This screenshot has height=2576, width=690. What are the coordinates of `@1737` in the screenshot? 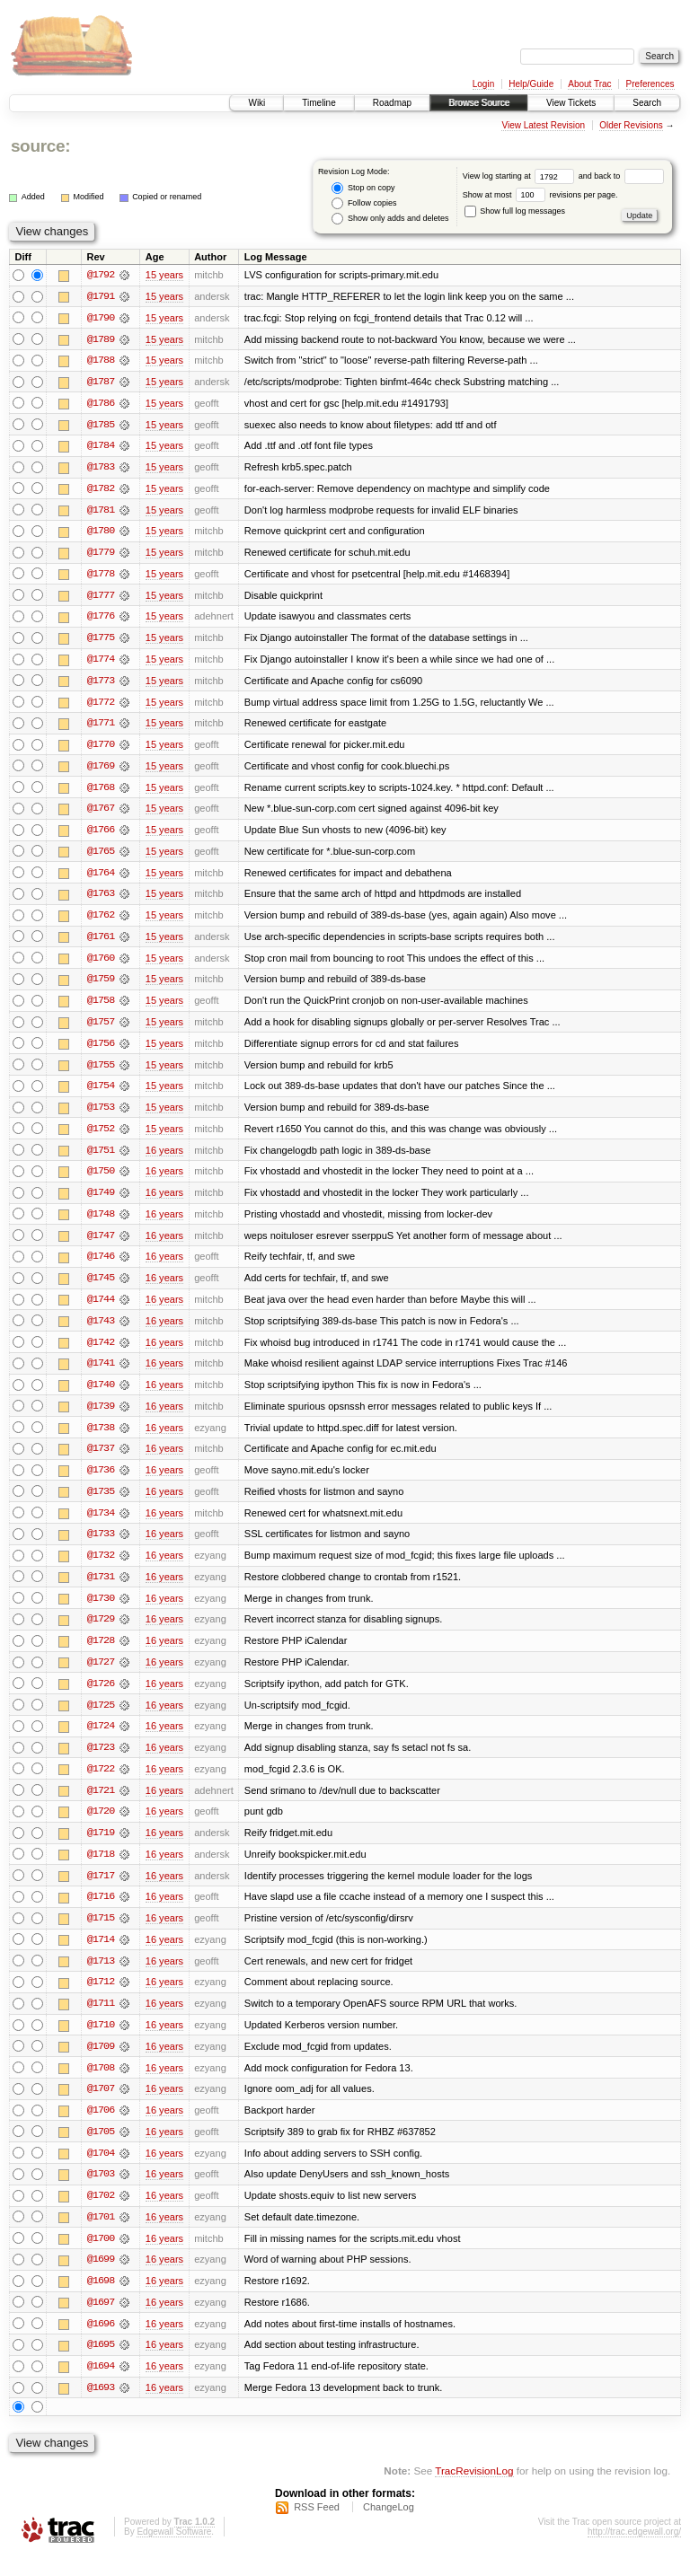 It's located at (100, 1460).